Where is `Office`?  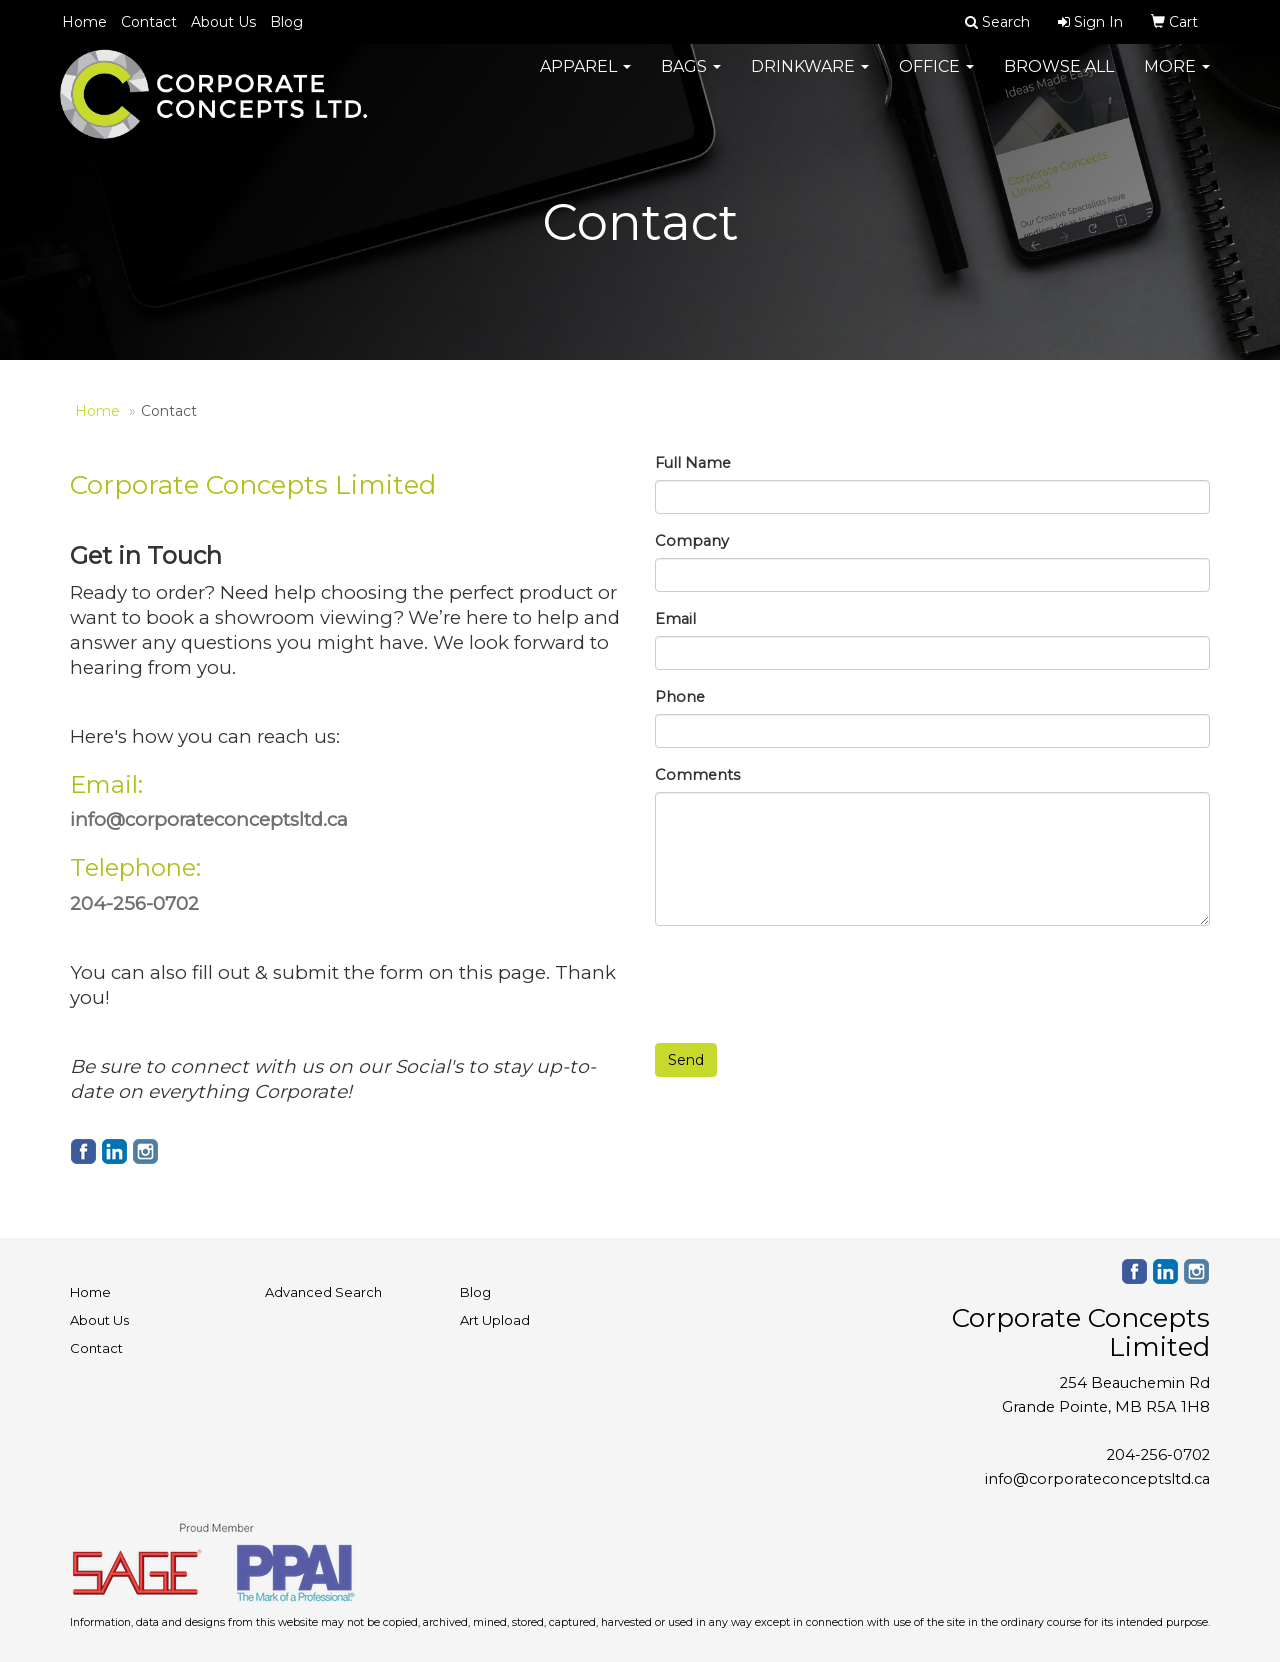
Office is located at coordinates (936, 79).